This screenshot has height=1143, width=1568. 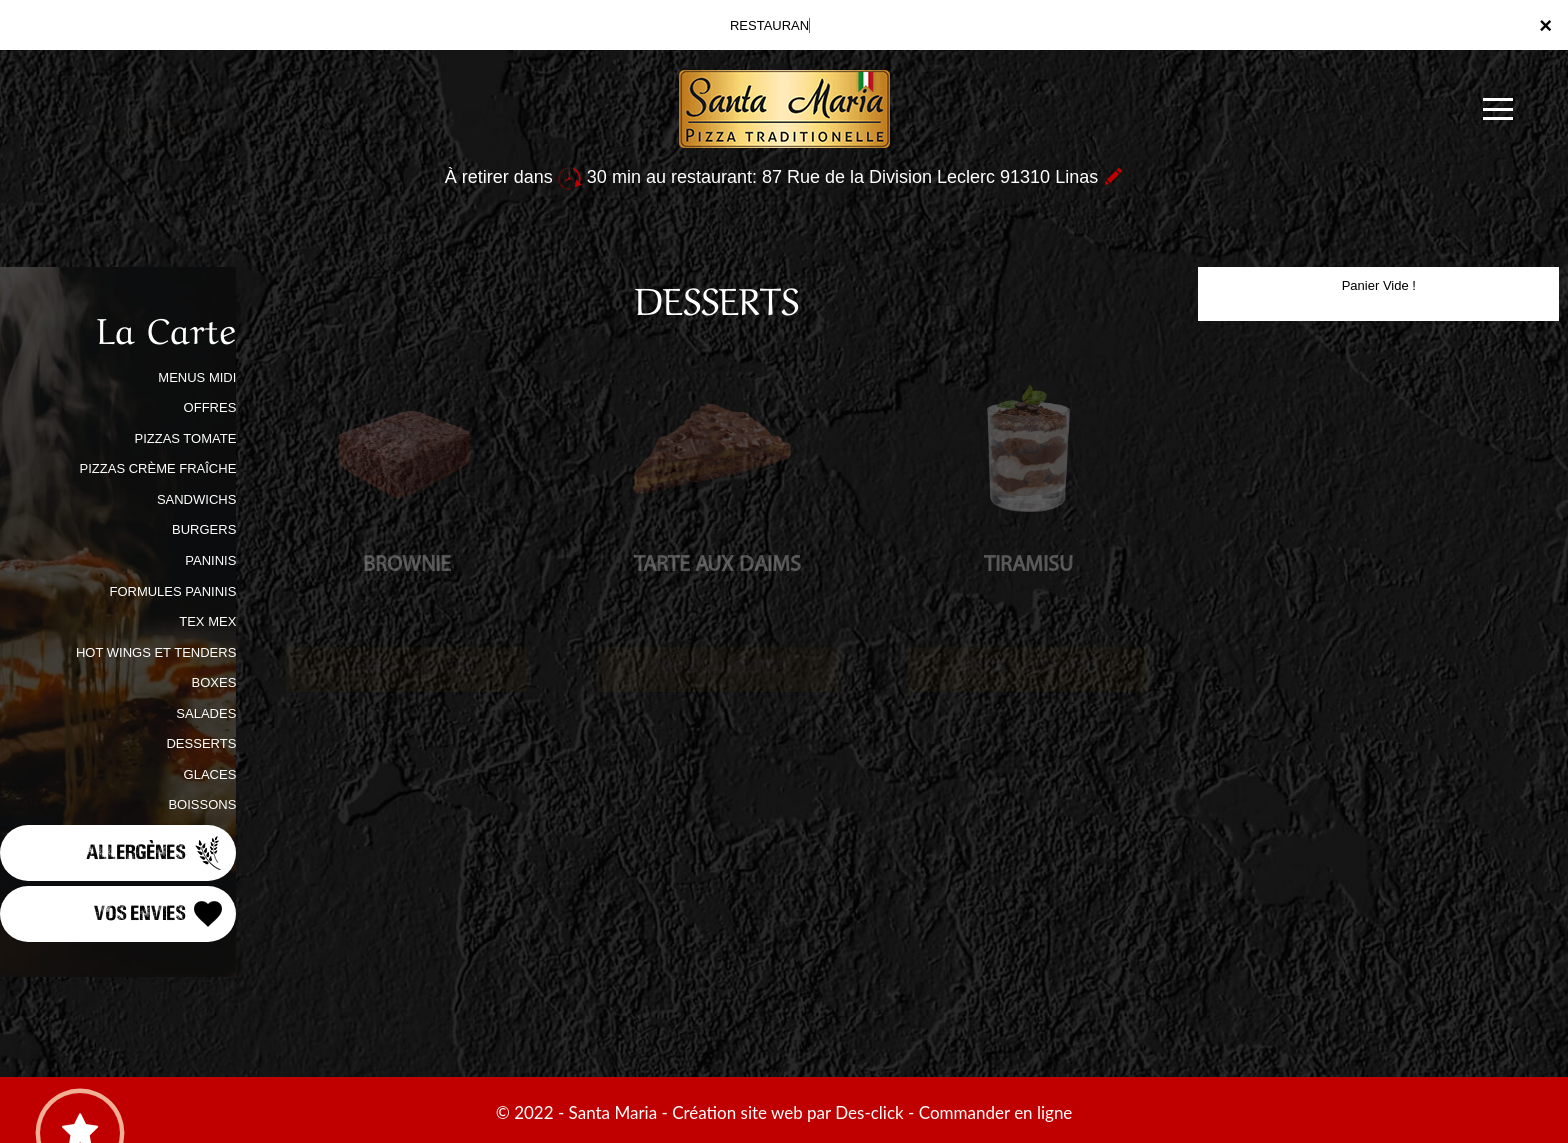 What do you see at coordinates (202, 804) in the screenshot?
I see `BOISSONS` at bounding box center [202, 804].